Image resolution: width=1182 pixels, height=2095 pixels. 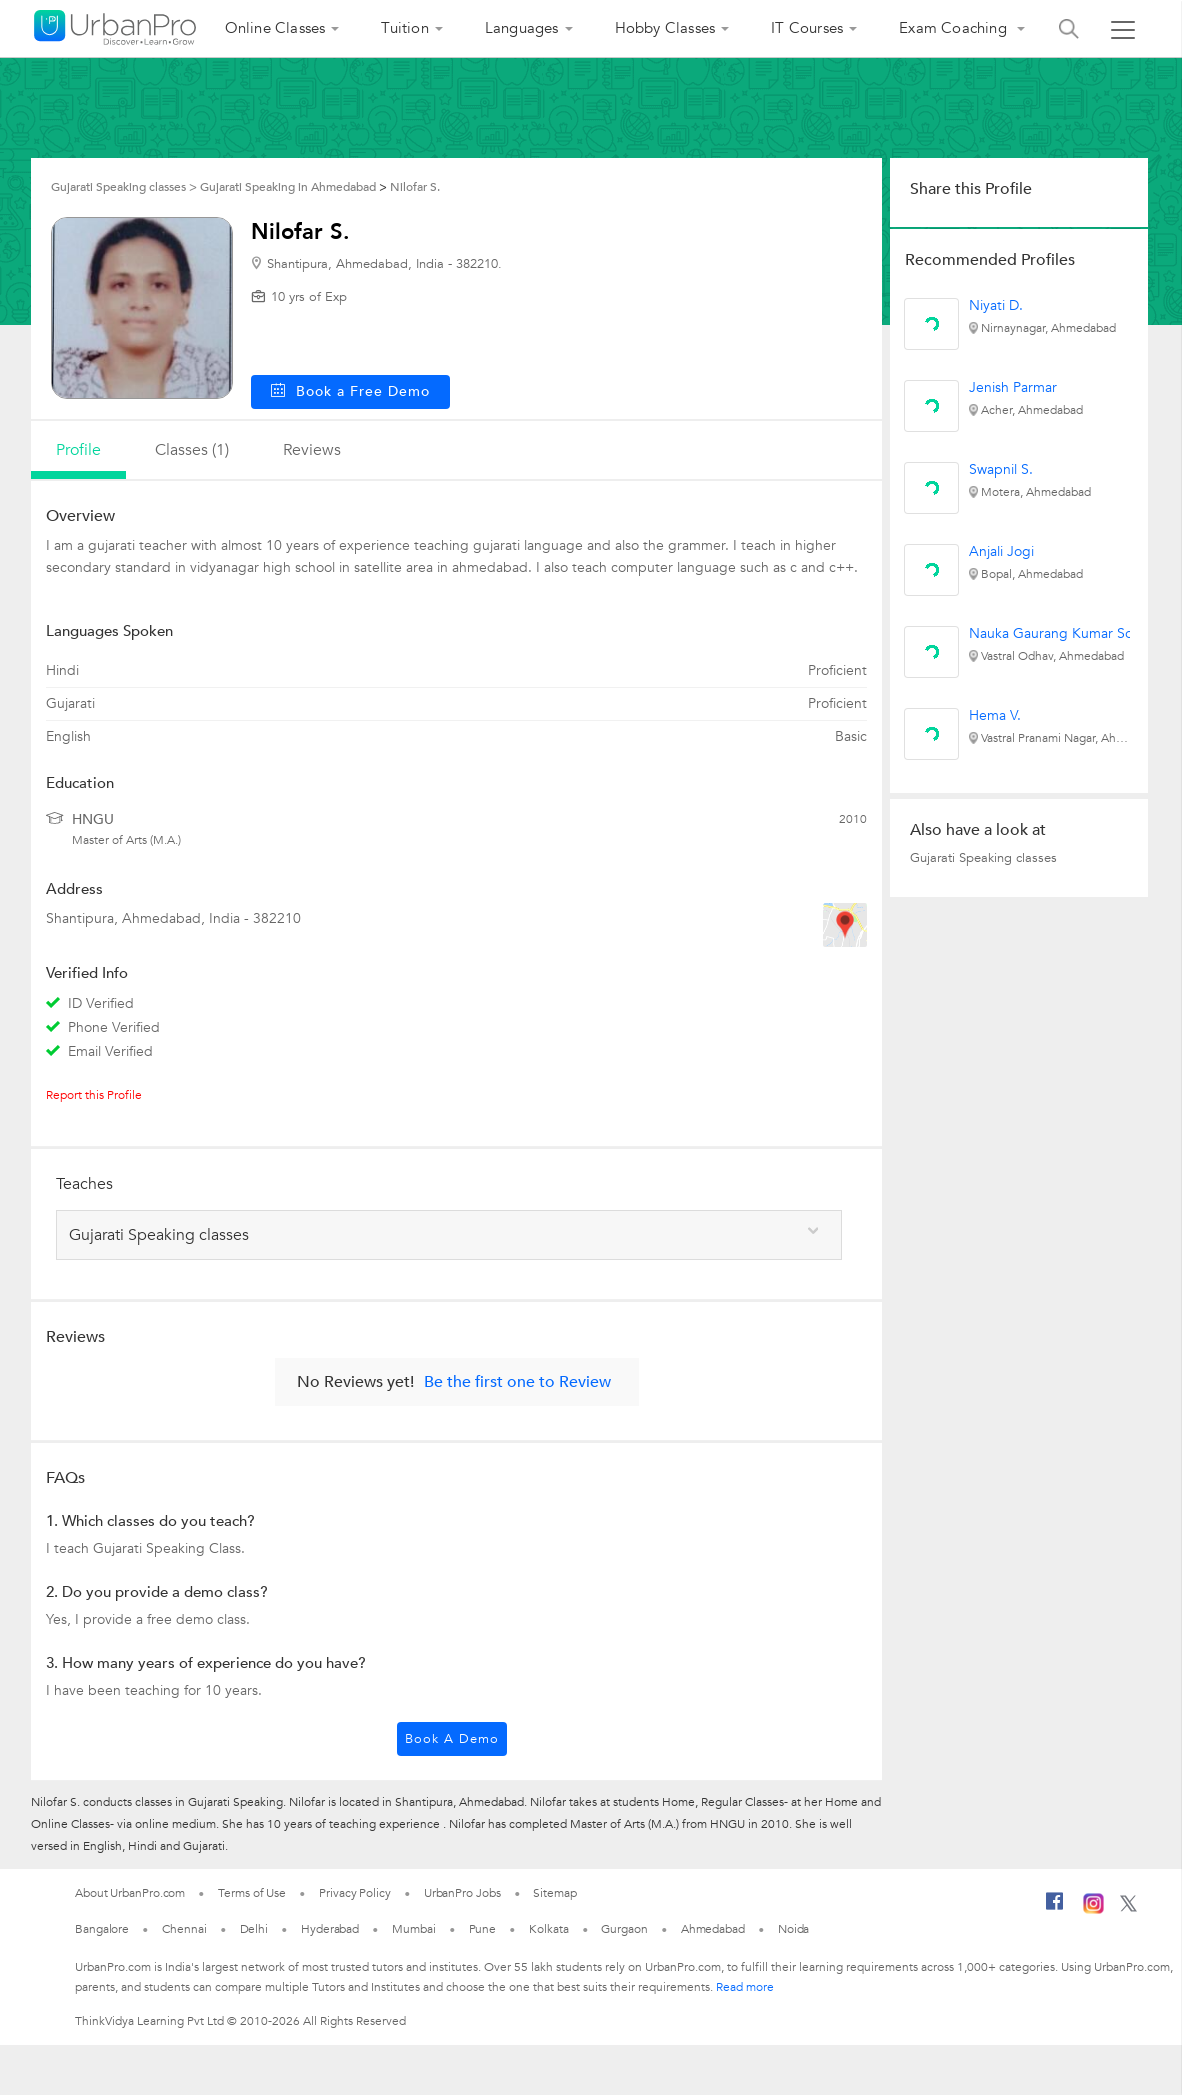 I want to click on profile, so click(x=78, y=450).